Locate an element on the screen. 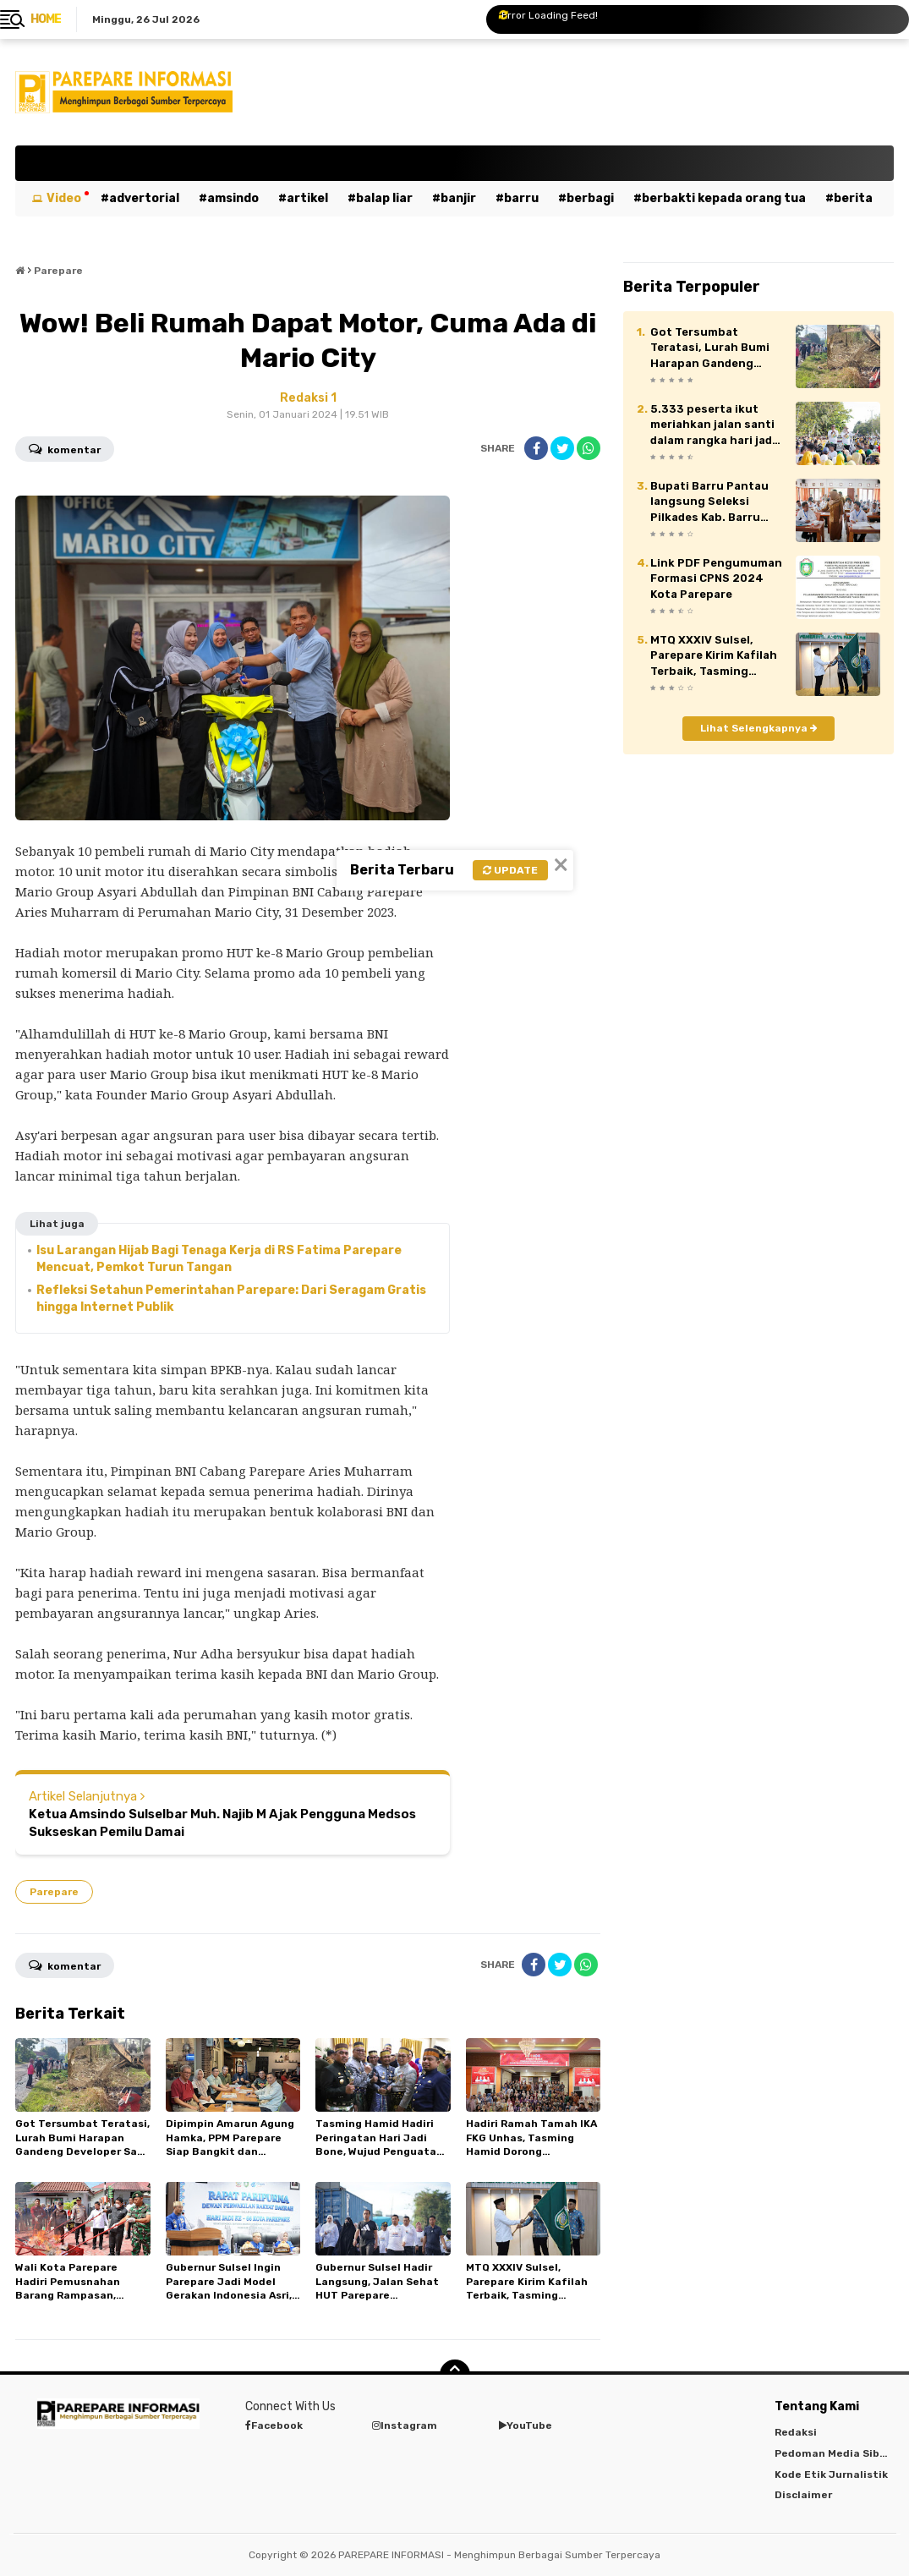 Image resolution: width=909 pixels, height=2576 pixels. 5.333 peserta ikut meriahkan jalan santi dalam rangka hari jadi Kab. Barru ke 66 is located at coordinates (712, 425).